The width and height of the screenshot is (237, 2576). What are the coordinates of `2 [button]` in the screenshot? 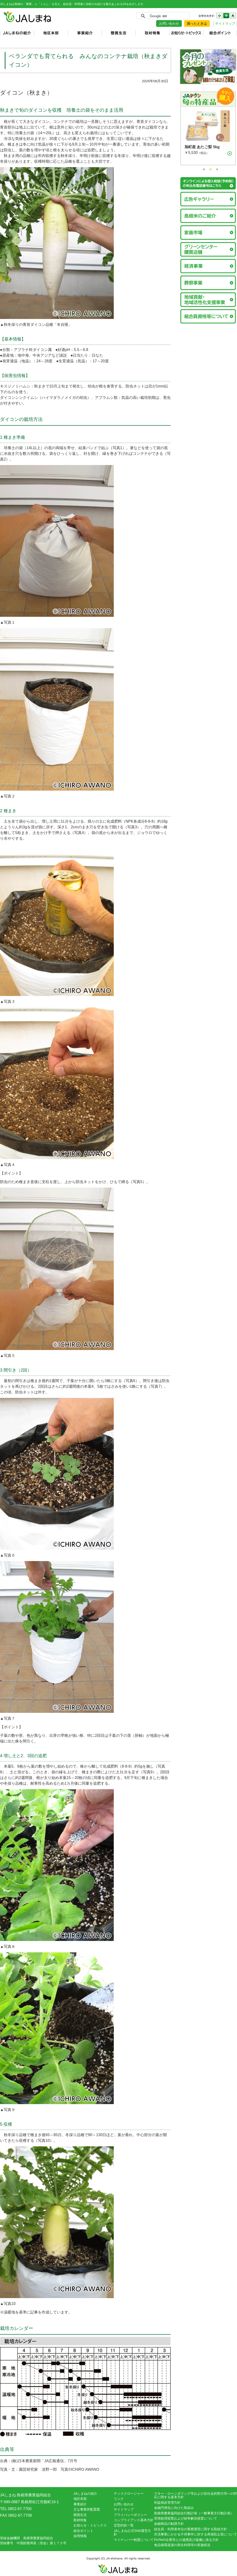 It's located at (210, 169).